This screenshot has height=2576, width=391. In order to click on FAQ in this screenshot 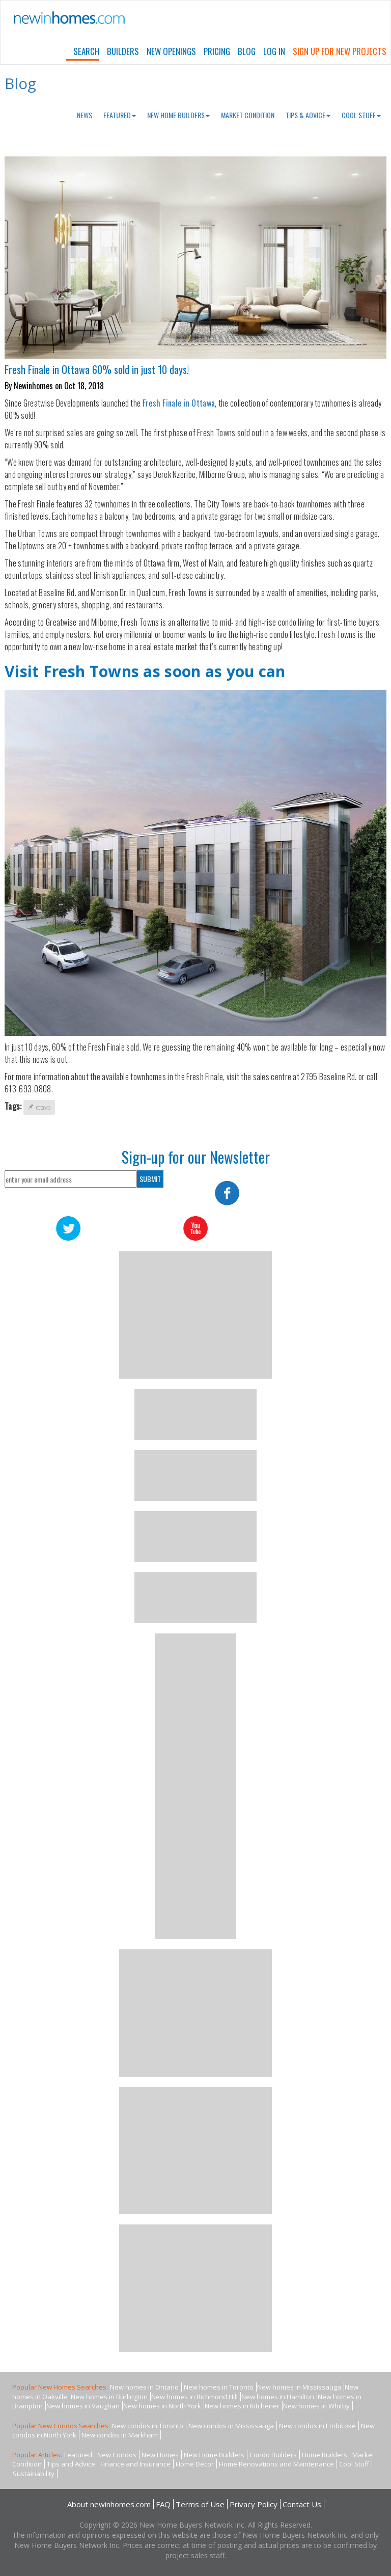, I will do `click(163, 2504)`.